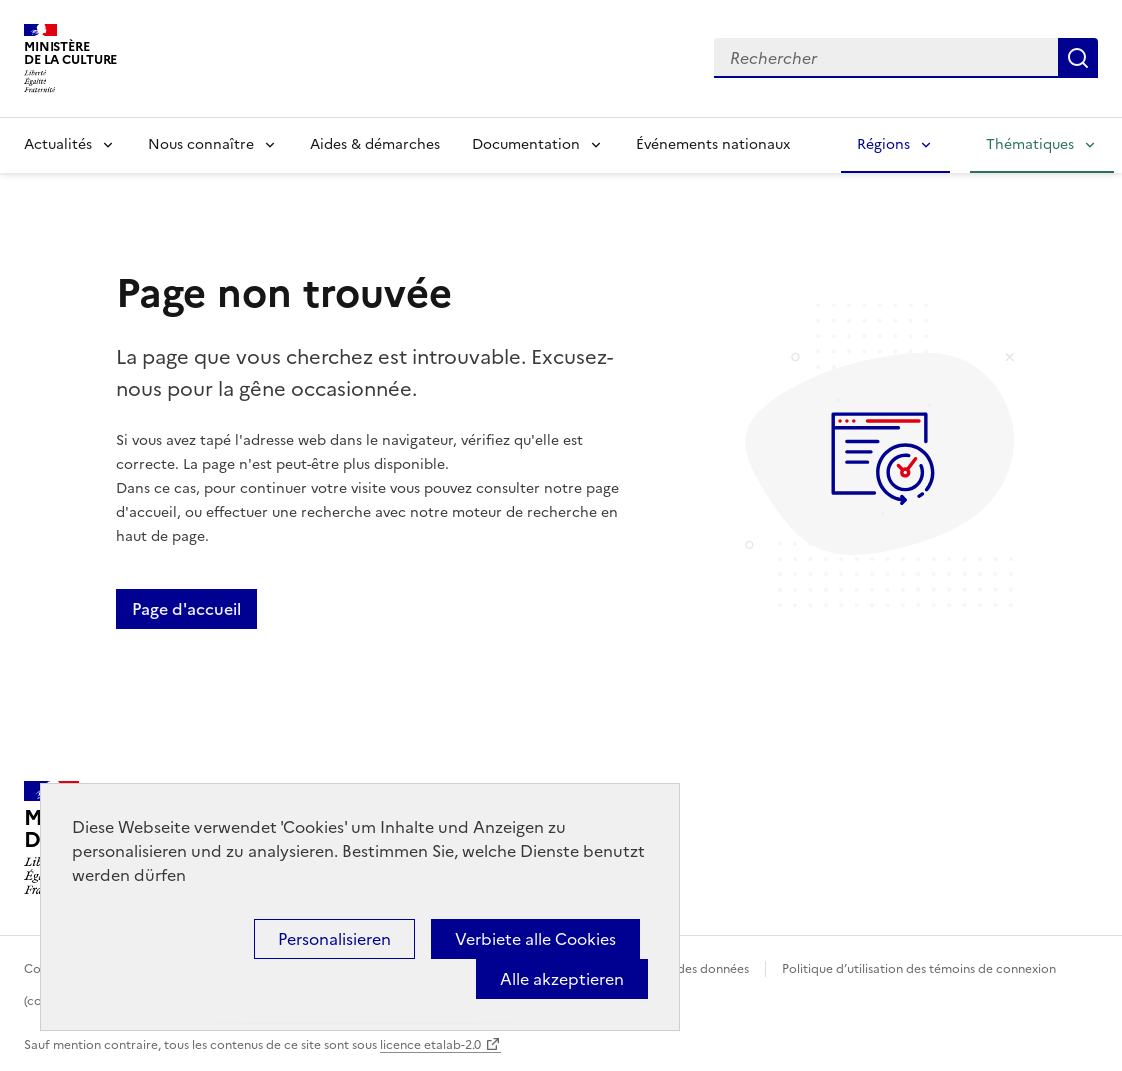 Image resolution: width=1122 pixels, height=1071 pixels. What do you see at coordinates (535, 939) in the screenshot?
I see `Verbiete alle Cookies [Cookies : Verbiete alle Cookies]` at bounding box center [535, 939].